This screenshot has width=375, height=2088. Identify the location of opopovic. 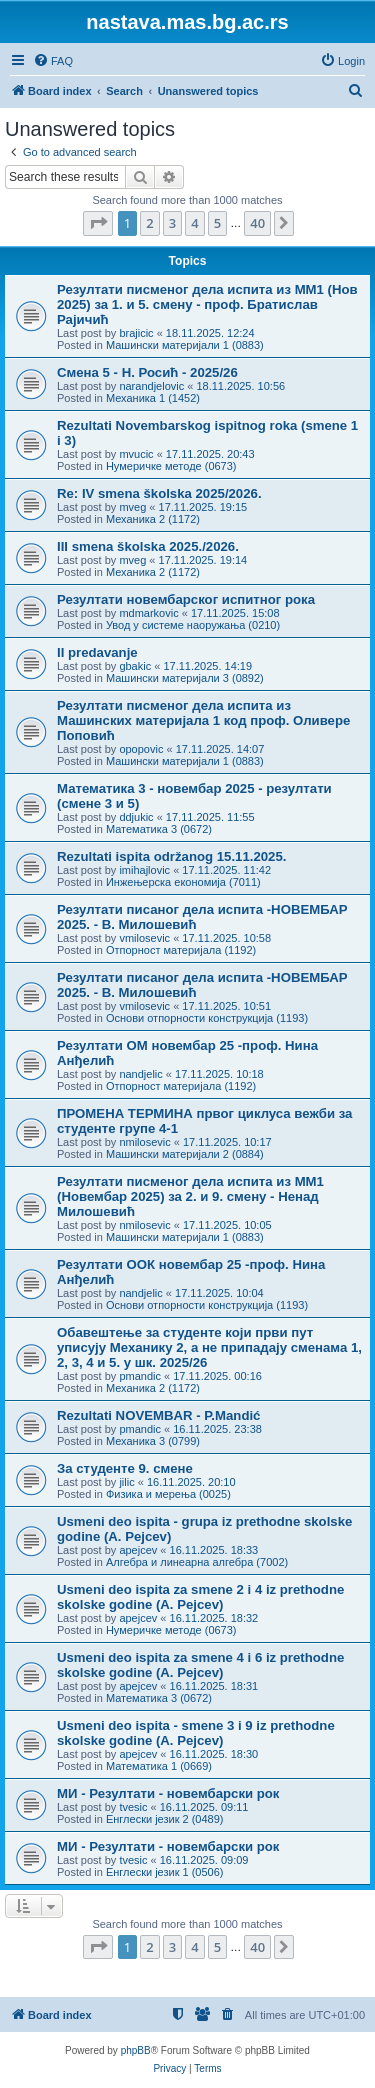
(141, 749).